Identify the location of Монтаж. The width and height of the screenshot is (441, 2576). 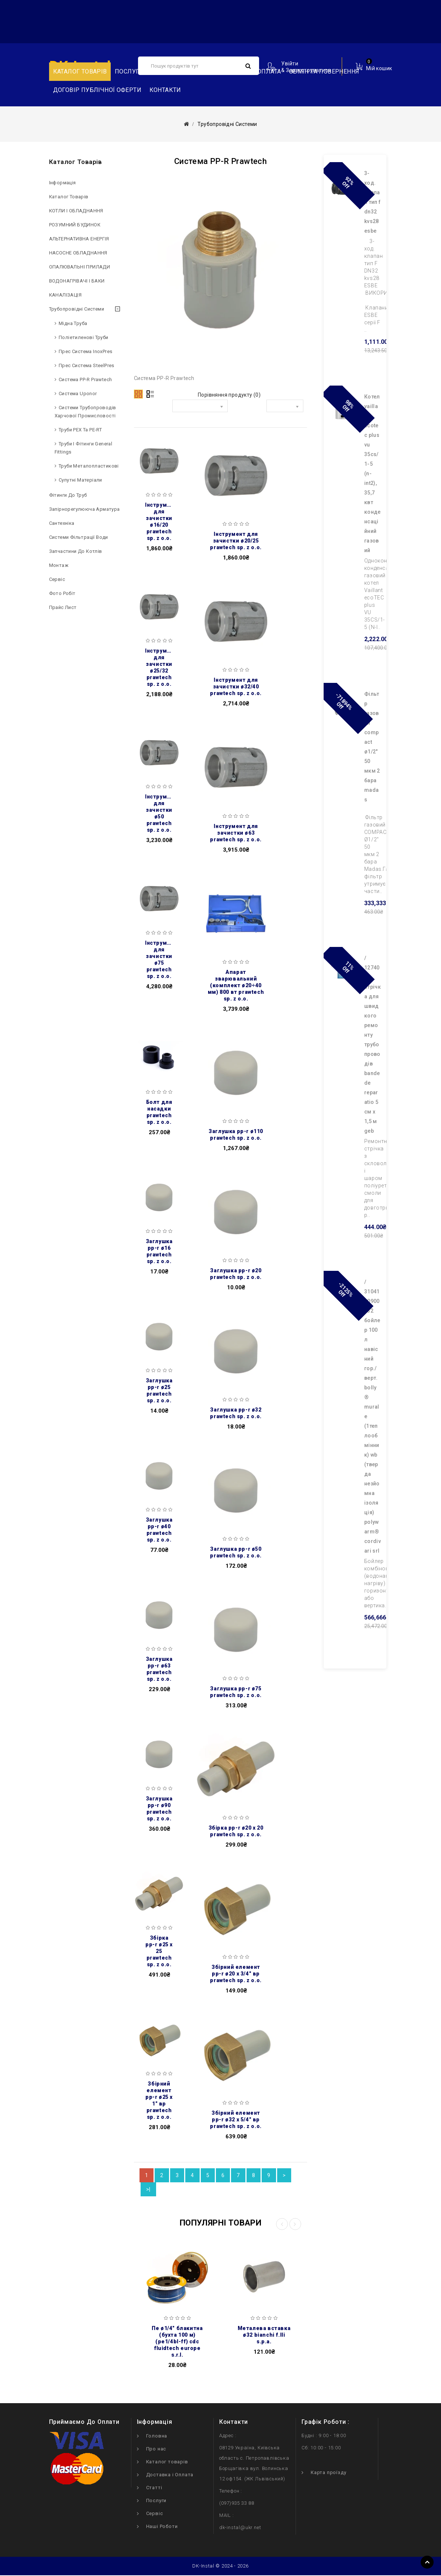
(58, 565).